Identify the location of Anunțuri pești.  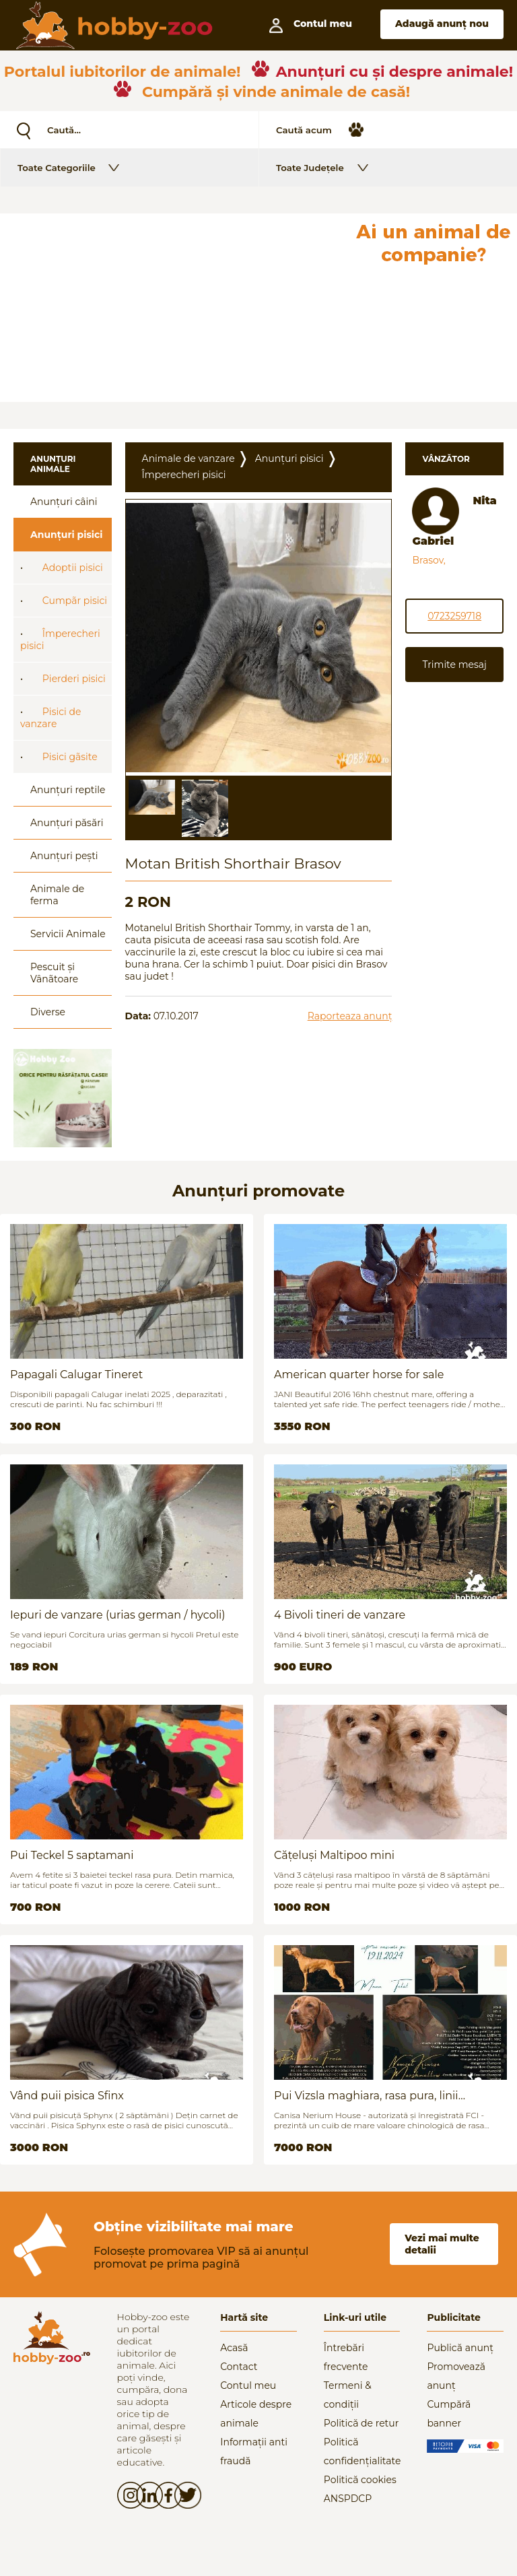
(64, 856).